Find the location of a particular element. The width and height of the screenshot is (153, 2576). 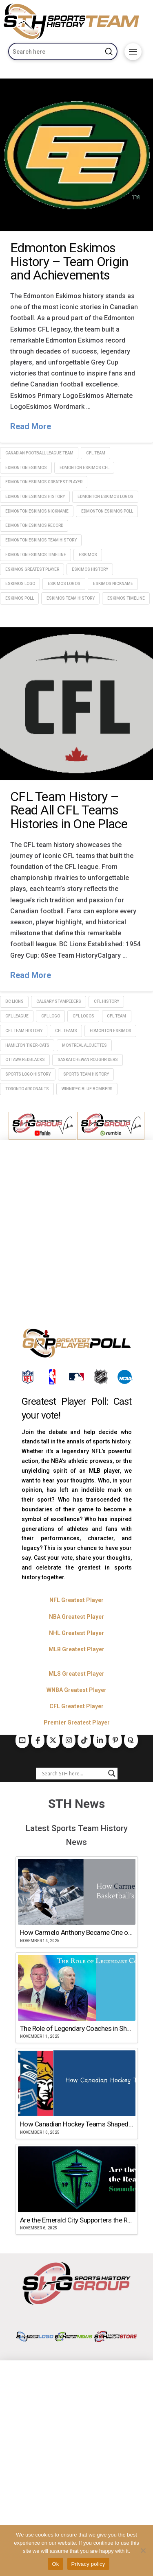

CFL logos is located at coordinates (83, 1016).